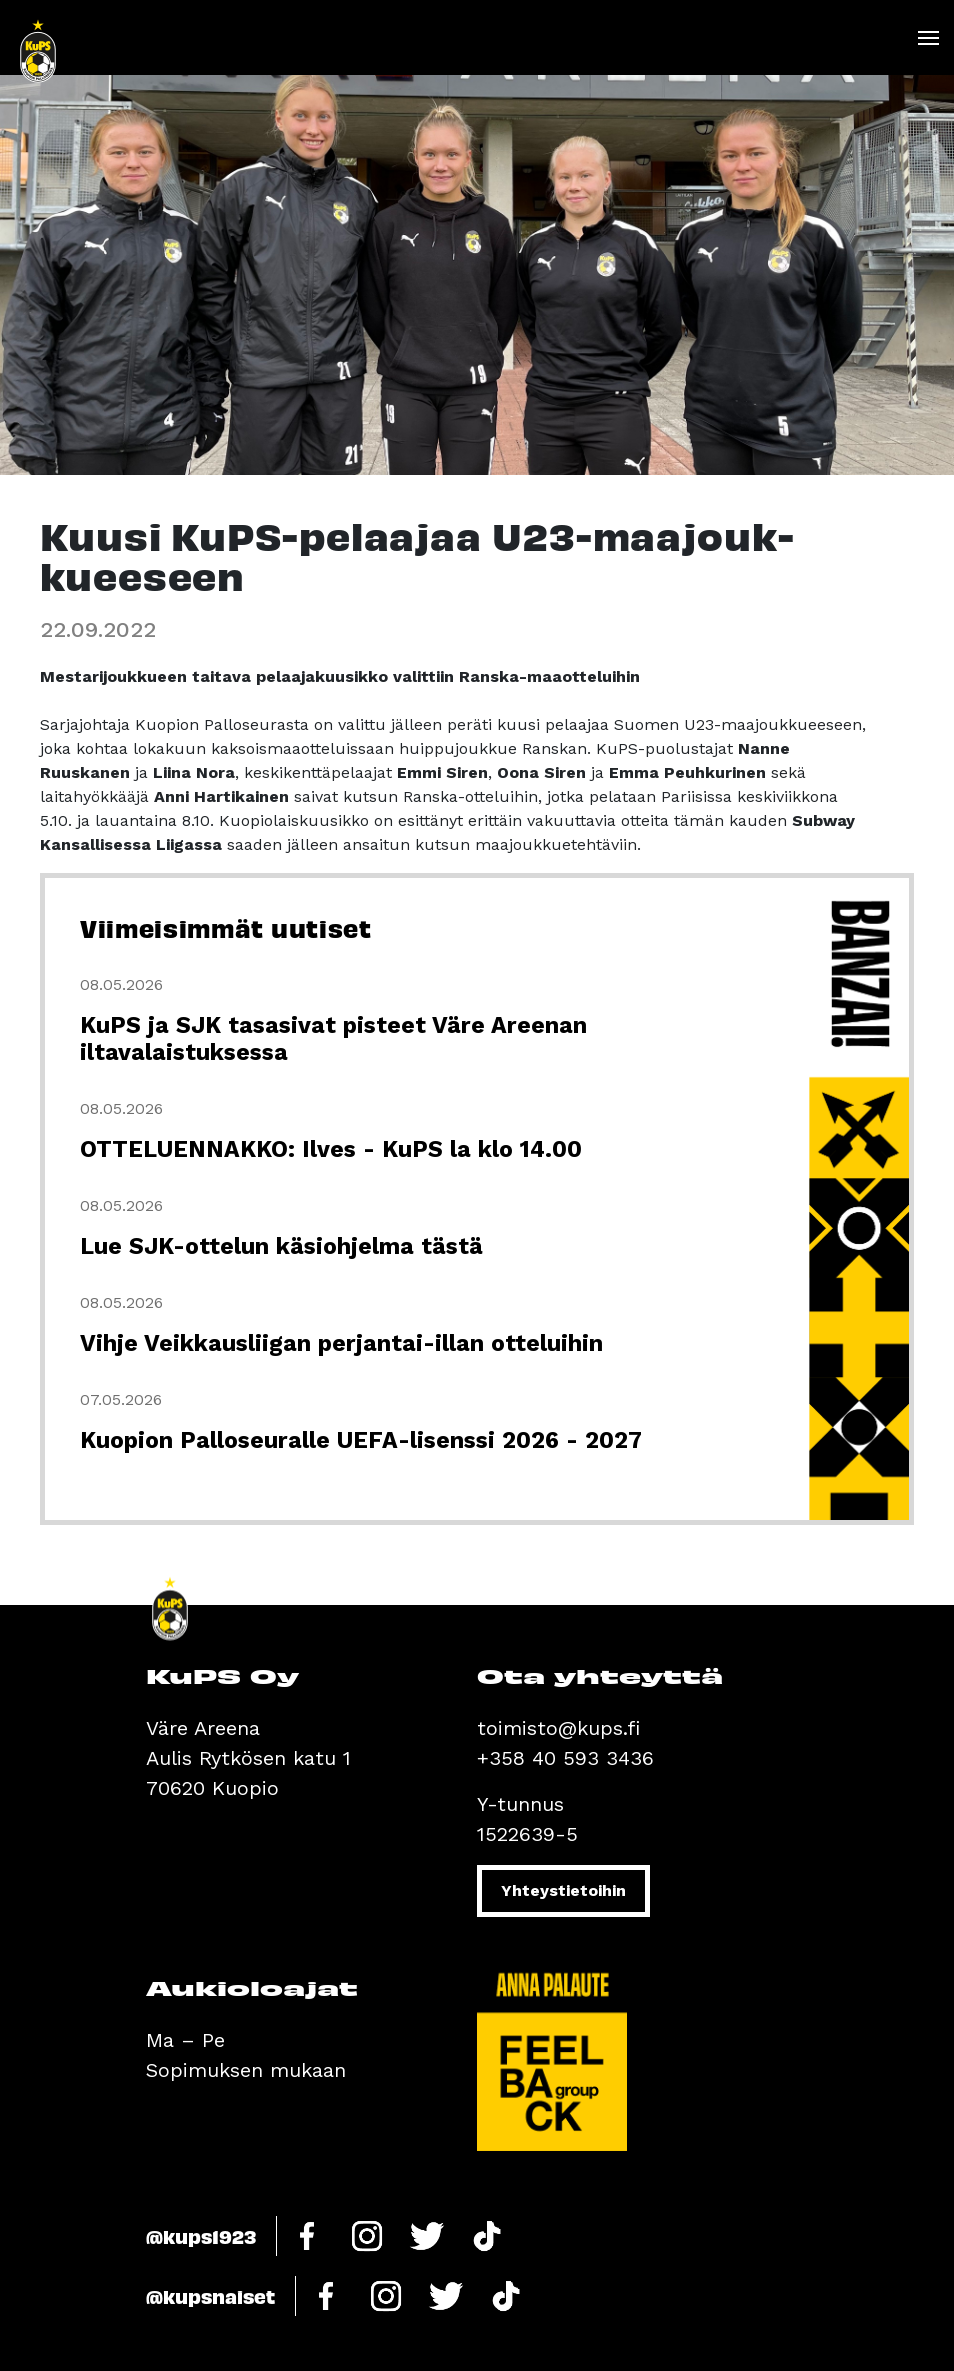 The height and width of the screenshot is (2371, 954). Describe the element at coordinates (927, 38) in the screenshot. I see `[Toggle navigation]` at that location.